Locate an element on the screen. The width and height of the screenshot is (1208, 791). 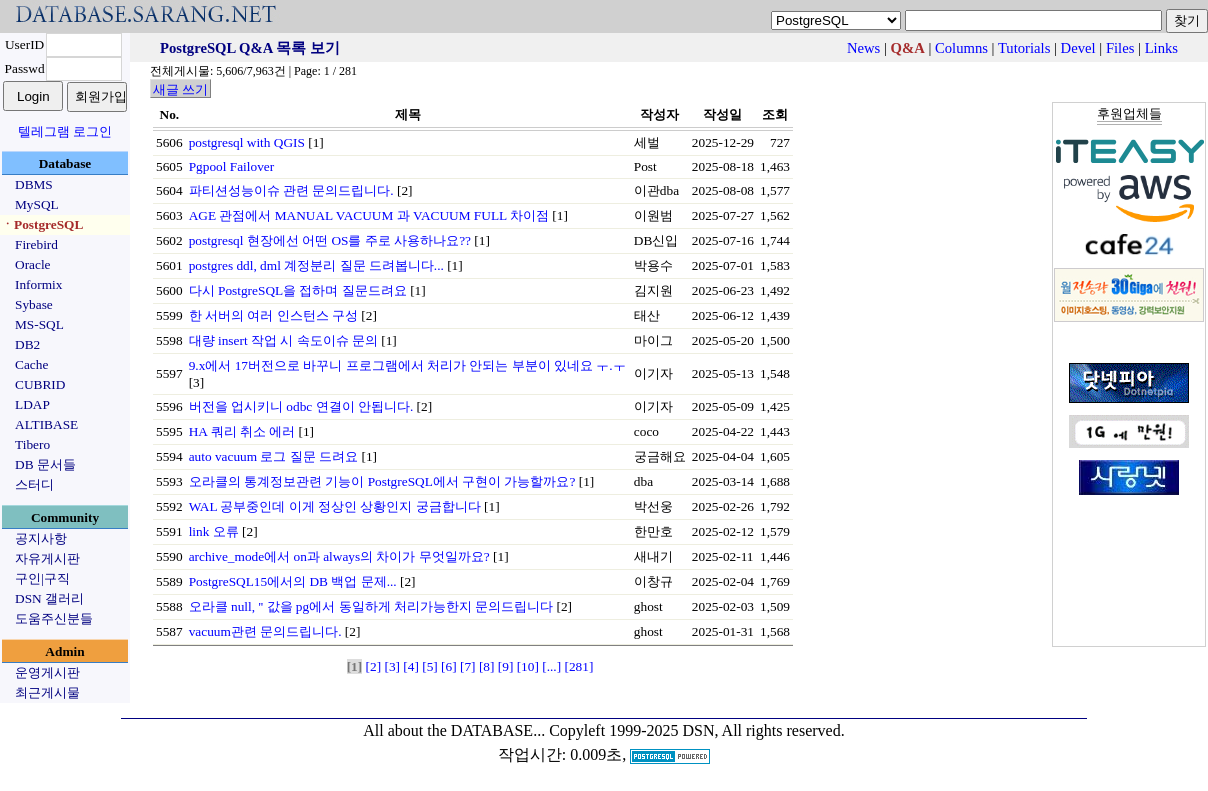
대량 insert 작업 시 속도이슈 문의 is located at coordinates (283, 340).